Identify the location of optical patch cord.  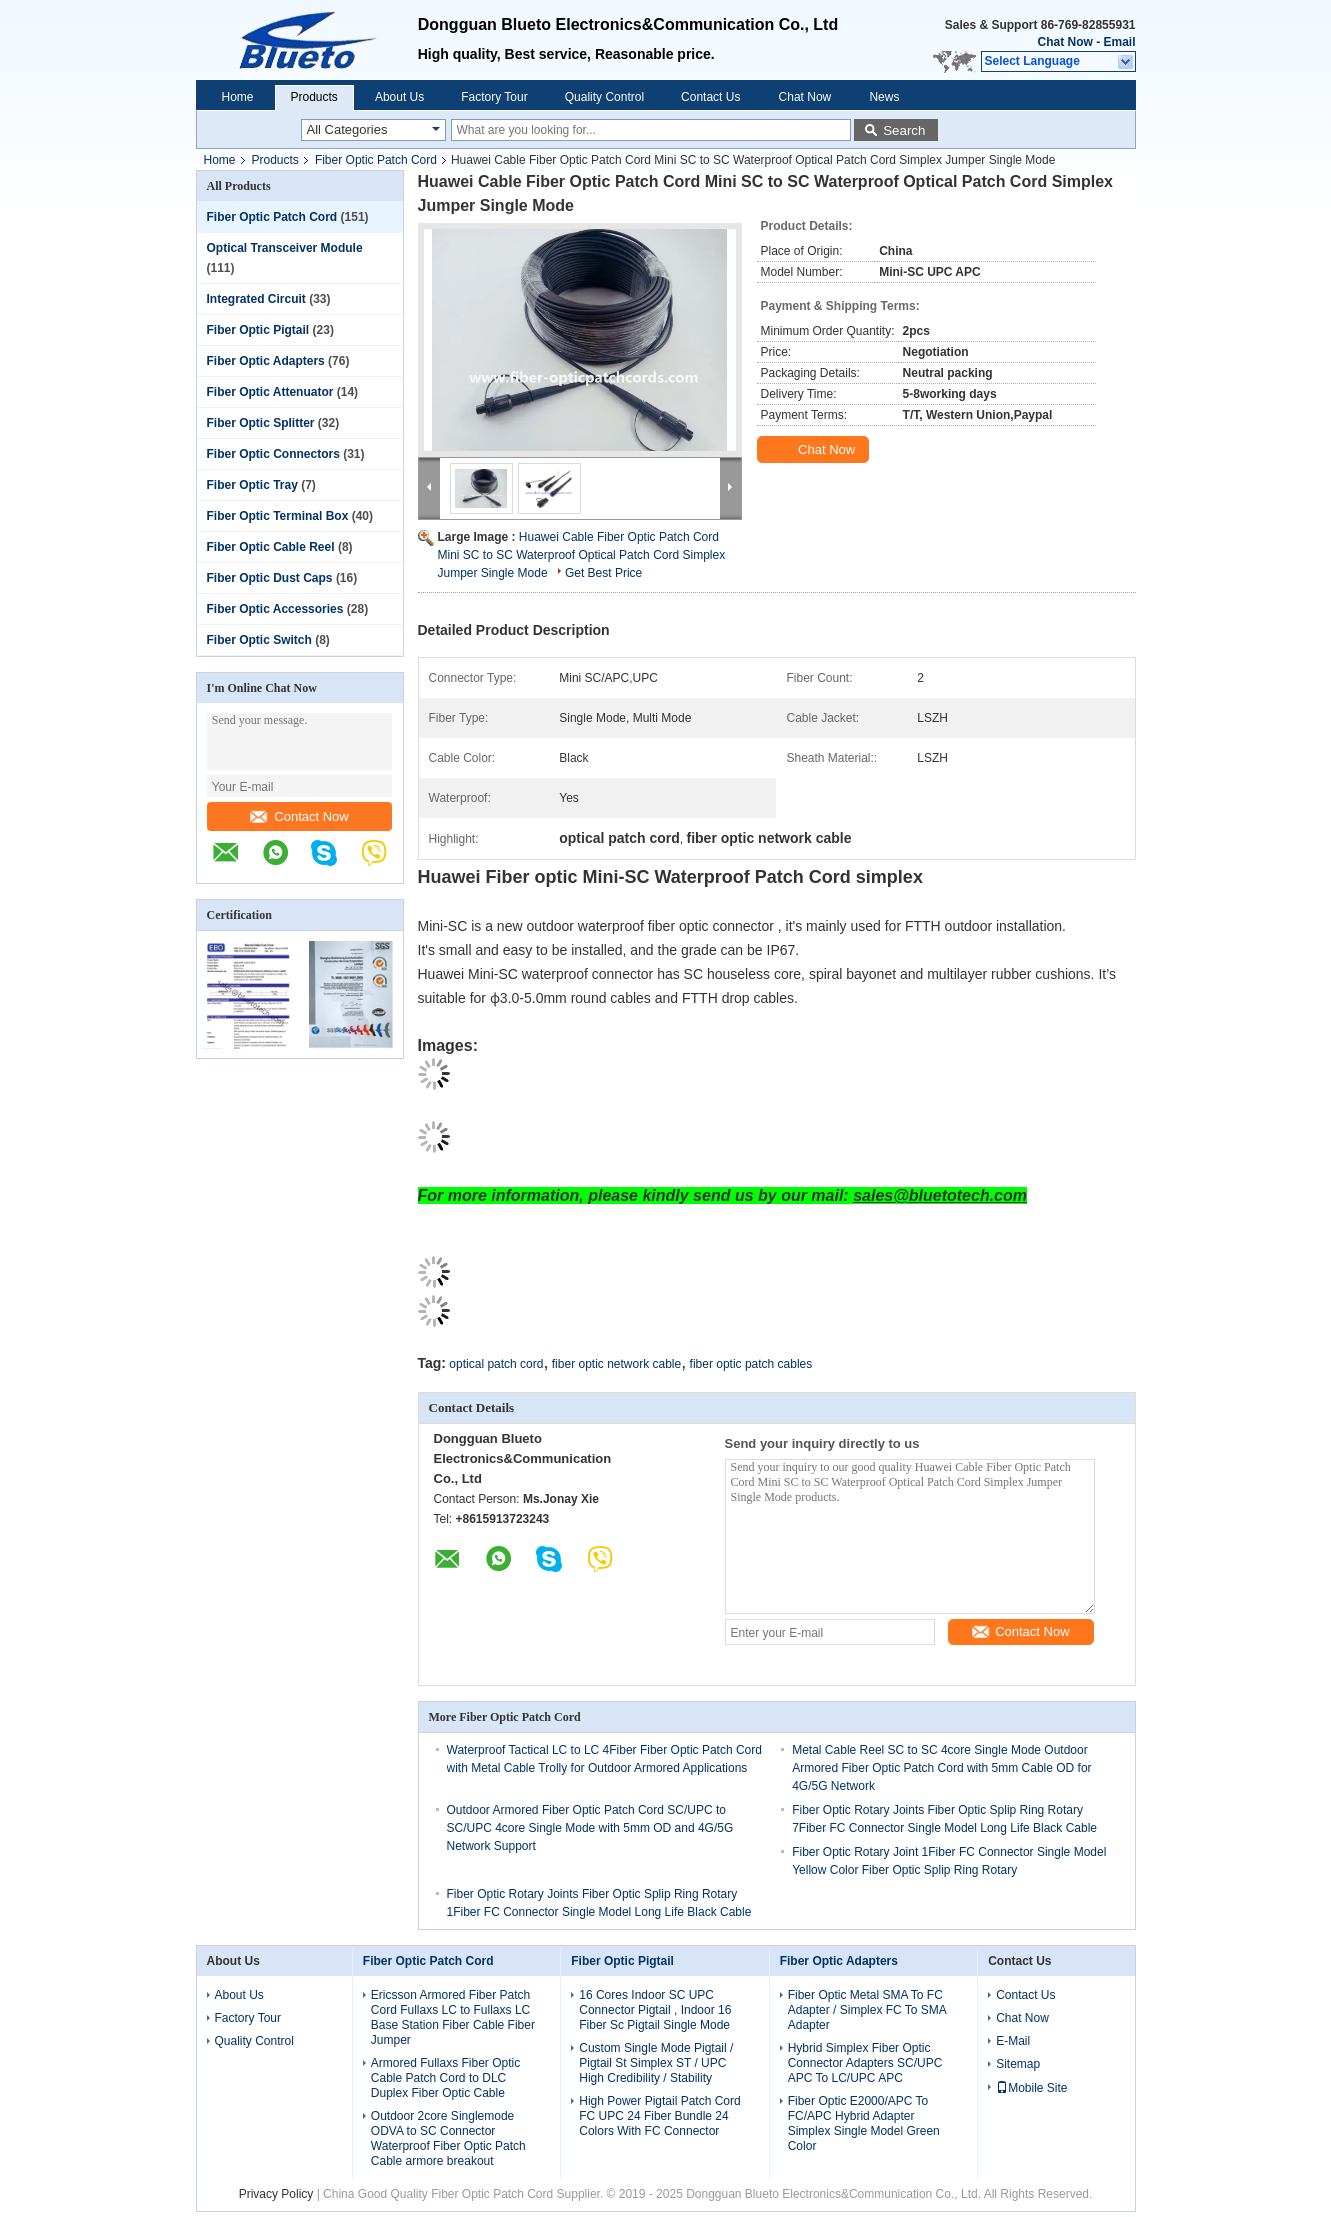
(496, 1364).